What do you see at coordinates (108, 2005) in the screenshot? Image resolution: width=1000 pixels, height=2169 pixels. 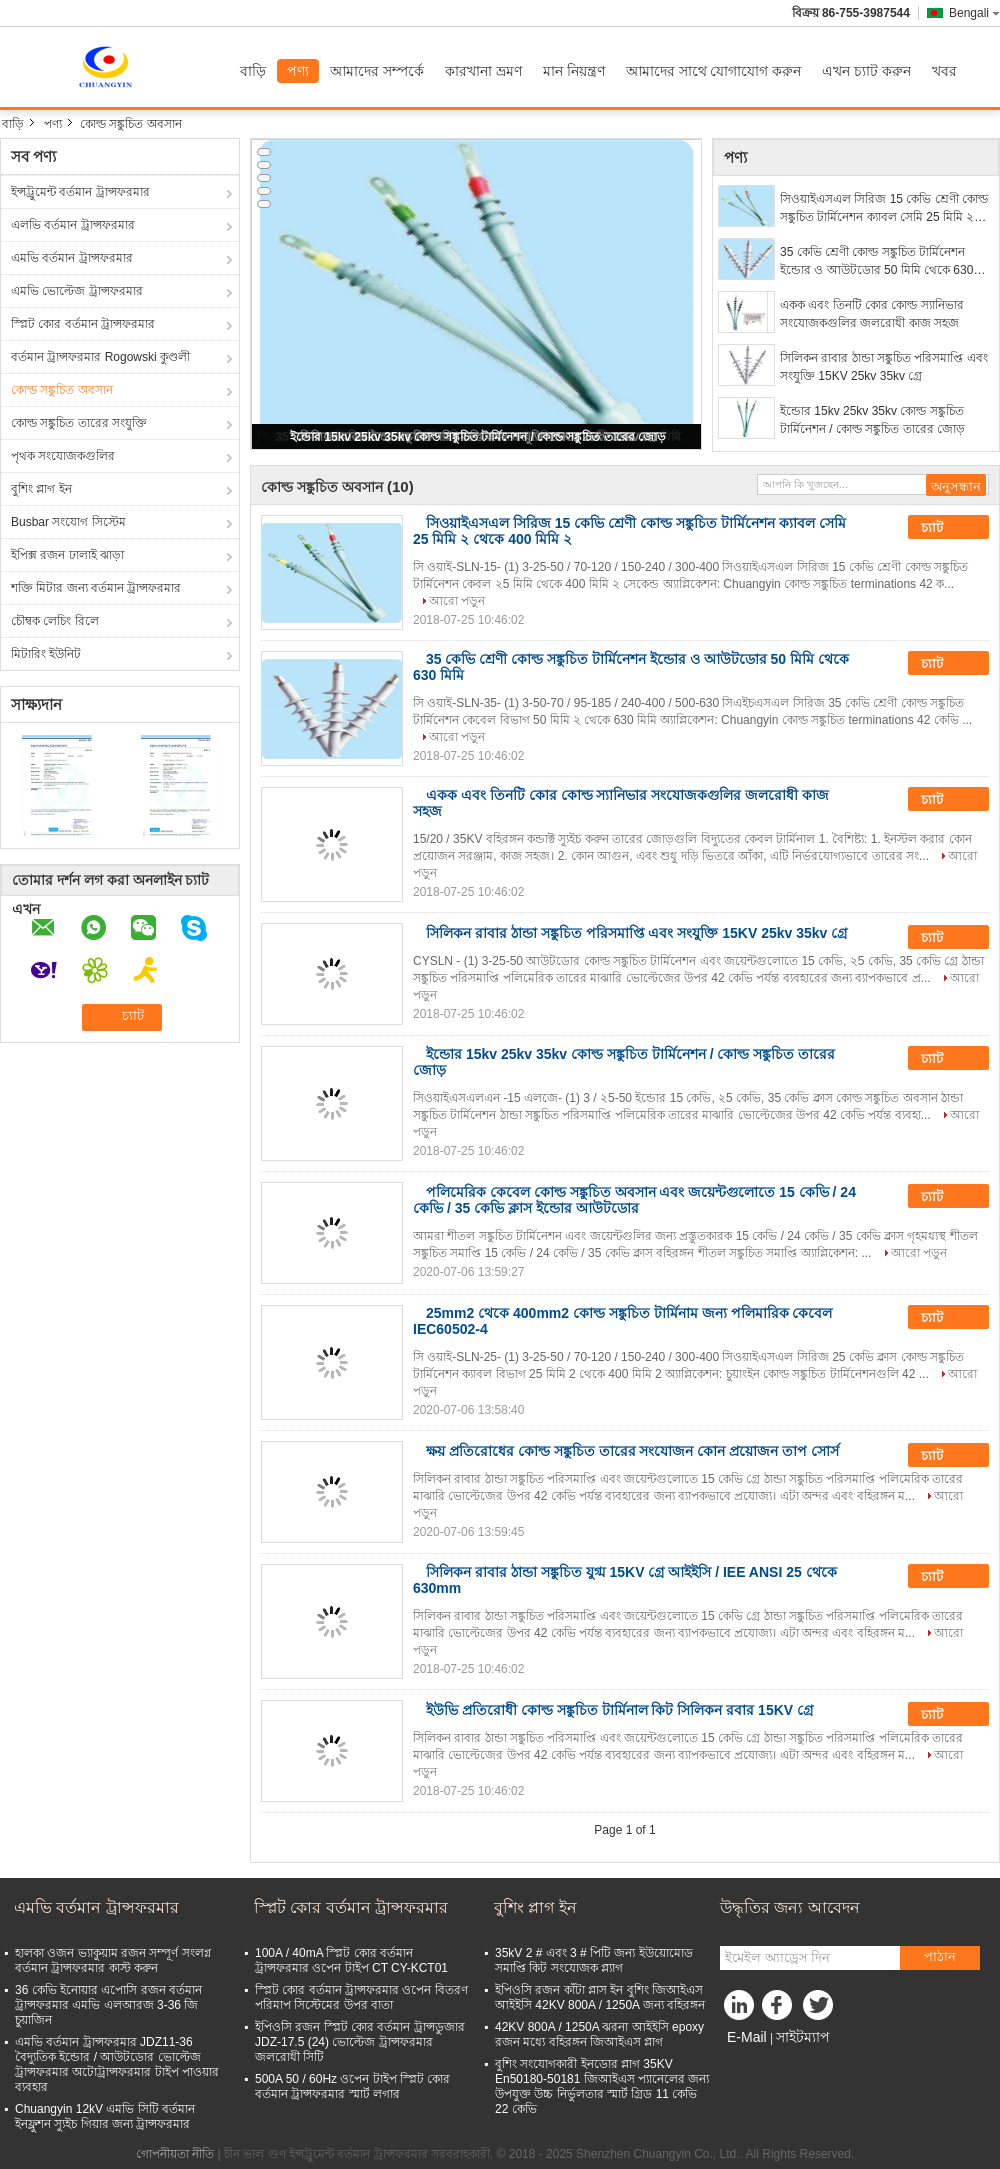 I see `36 কেভি ইনোয়ার এপোসি রজন বর্তমান ট্রান্সফরমার এমভি এলআরজ 3-36 জি চুয়াজিন` at bounding box center [108, 2005].